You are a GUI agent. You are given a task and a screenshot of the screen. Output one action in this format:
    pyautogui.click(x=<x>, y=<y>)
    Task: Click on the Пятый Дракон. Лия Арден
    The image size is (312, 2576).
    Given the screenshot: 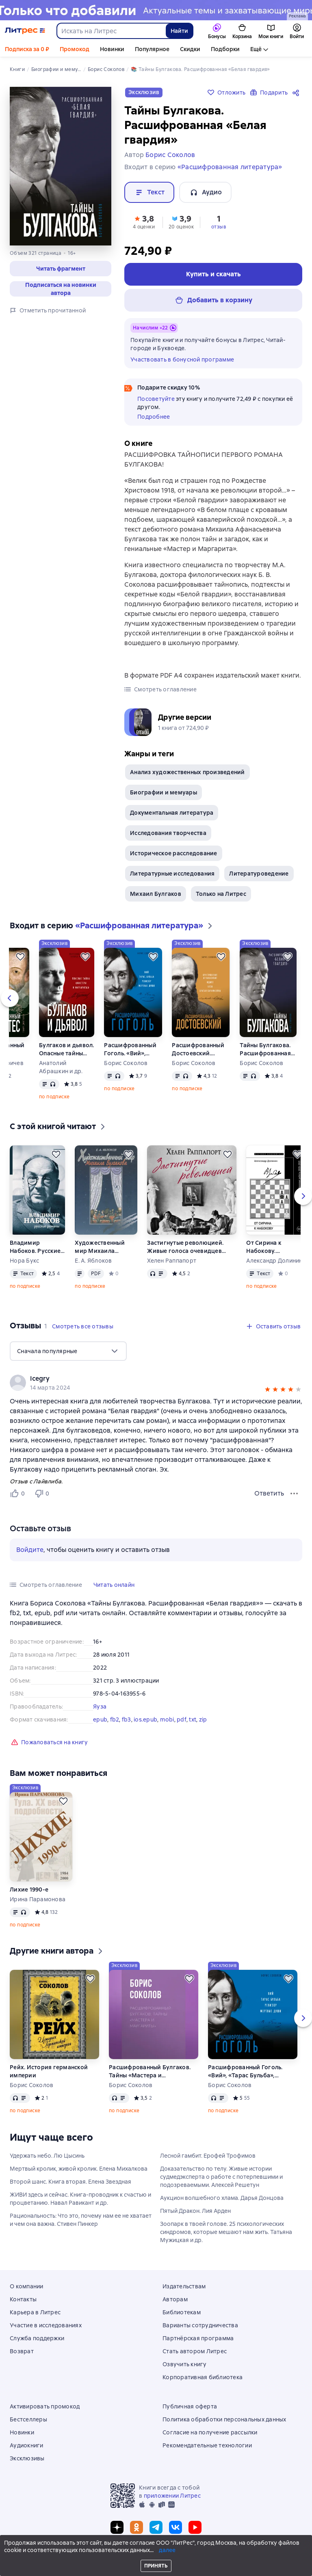 What is the action you would take?
    pyautogui.click(x=195, y=2210)
    